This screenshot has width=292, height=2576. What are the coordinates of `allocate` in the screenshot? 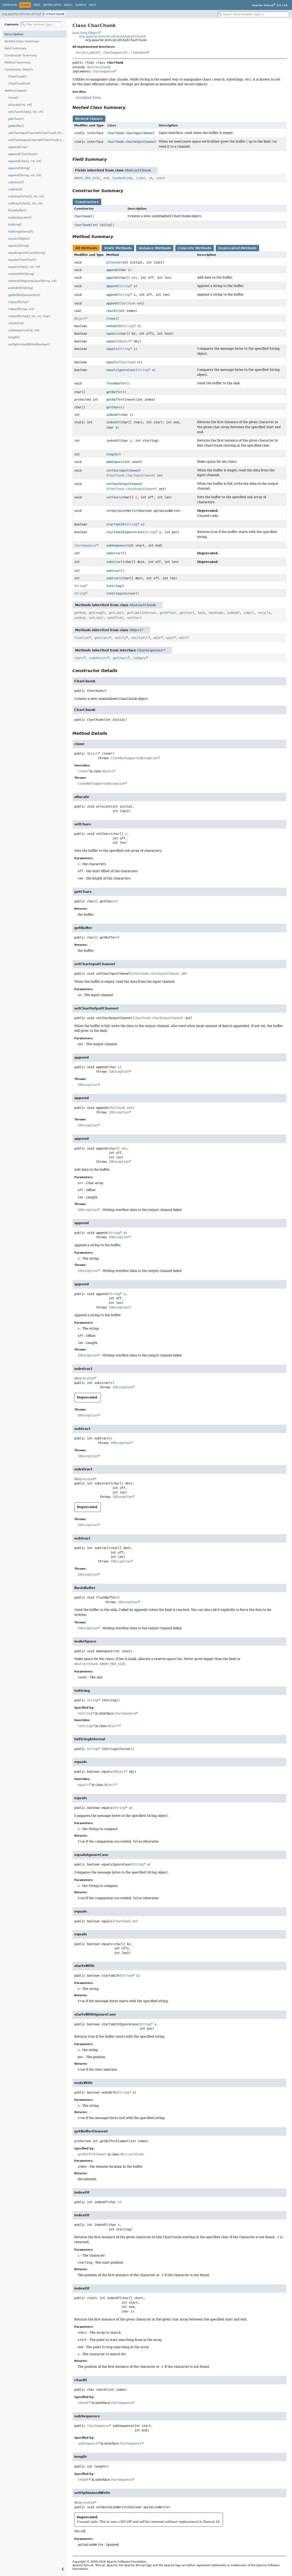 It's located at (113, 262).